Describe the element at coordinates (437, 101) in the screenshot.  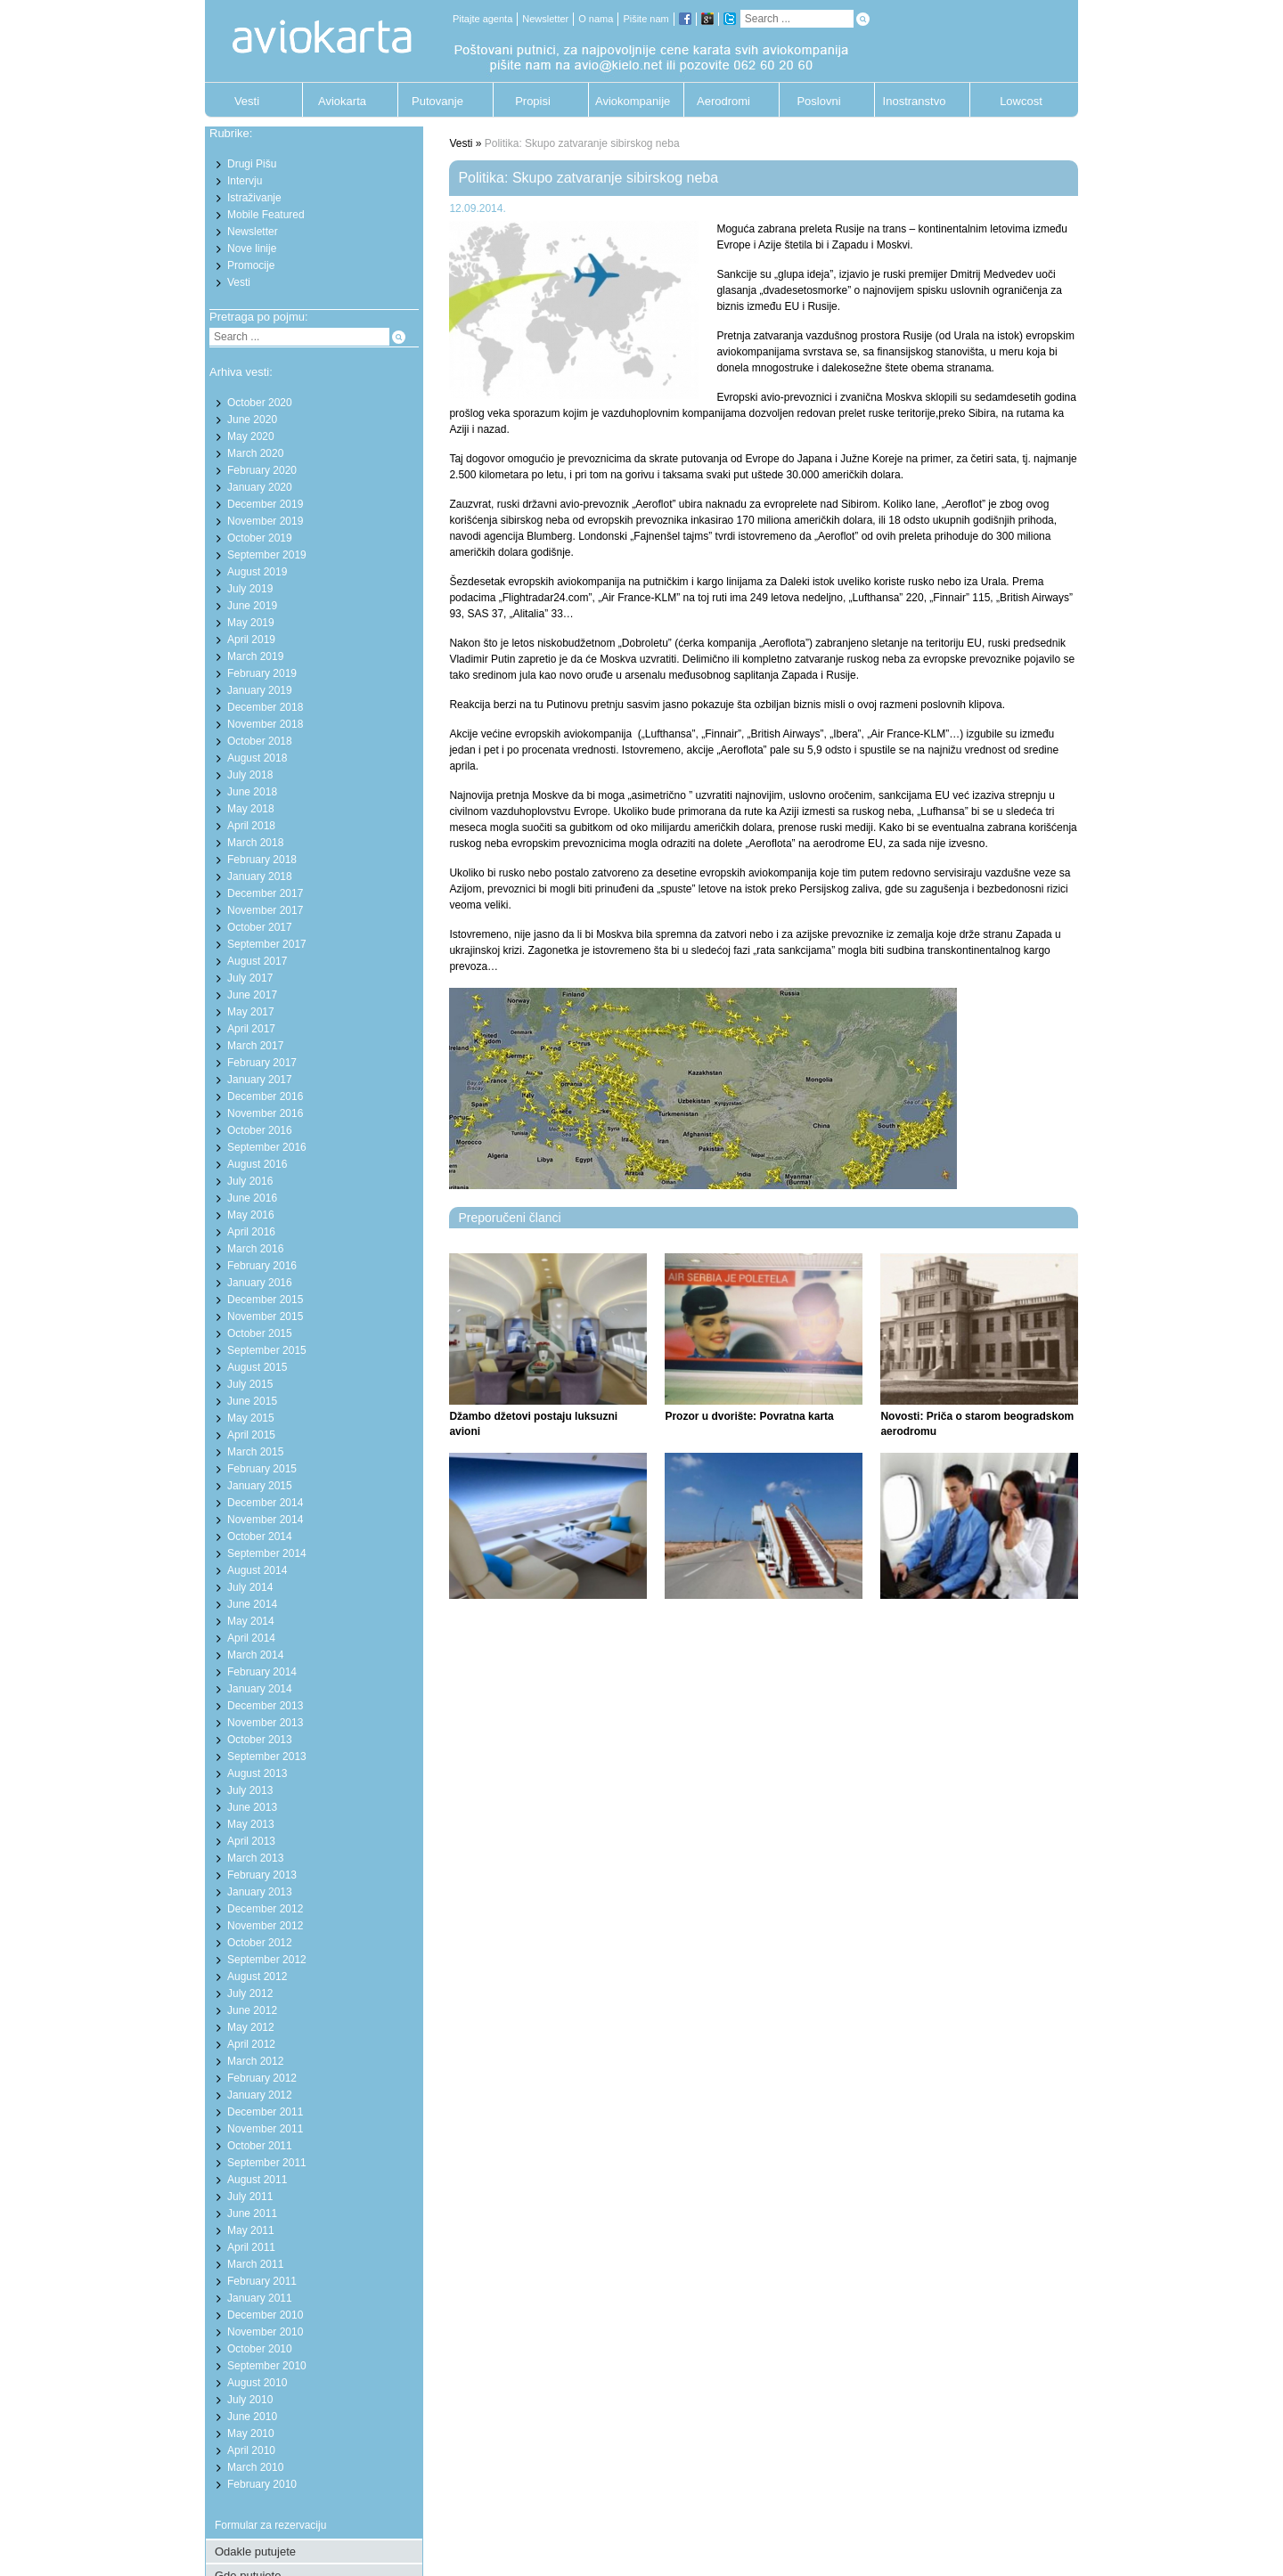
I see `Putovanje` at that location.